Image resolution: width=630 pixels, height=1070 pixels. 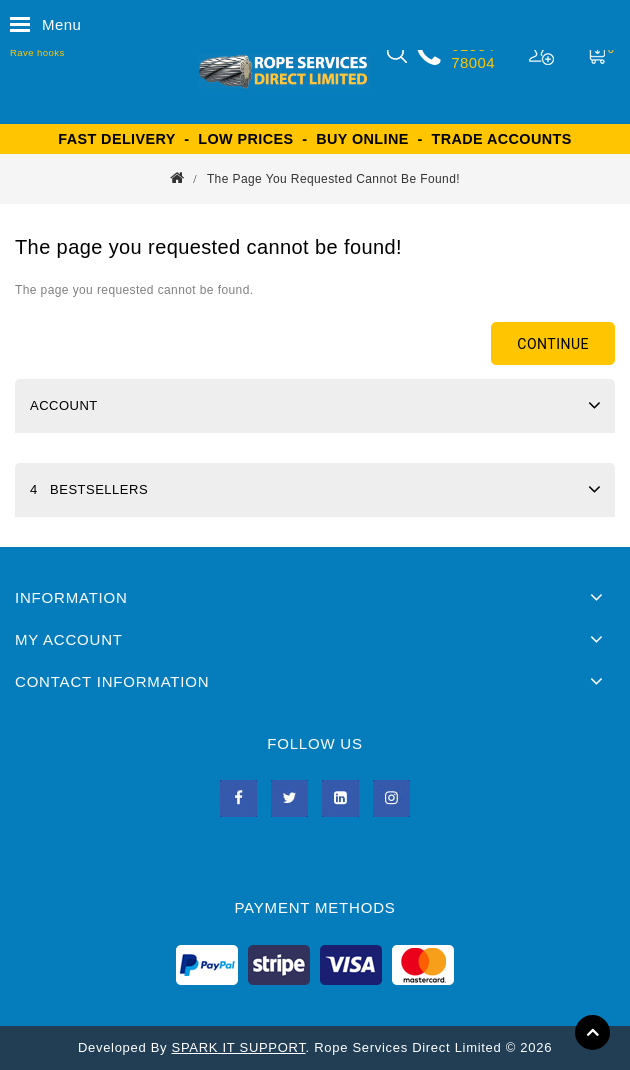 What do you see at coordinates (239, 1047) in the screenshot?
I see `SPARK IT SUPPORT` at bounding box center [239, 1047].